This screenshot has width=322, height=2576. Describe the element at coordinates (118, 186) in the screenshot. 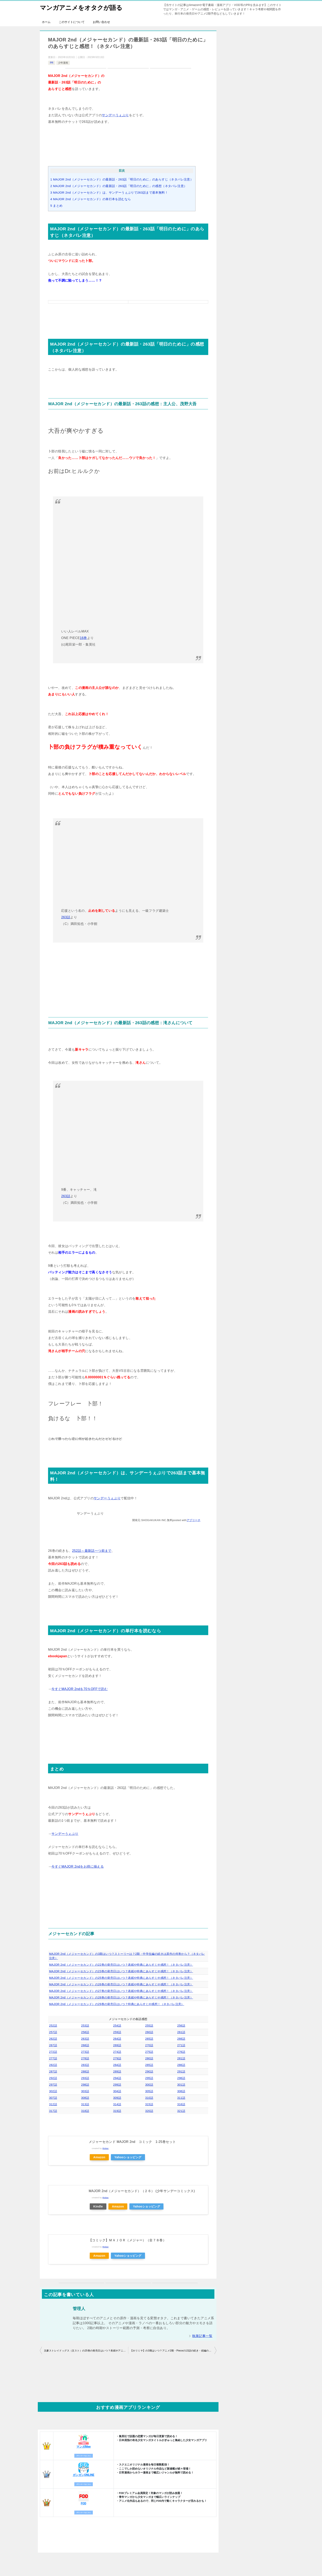

I see `MAJOR 2nd（メジャーセカンド）の最新話・263話「明日のために」の感想（ネタバレ注意）` at that location.